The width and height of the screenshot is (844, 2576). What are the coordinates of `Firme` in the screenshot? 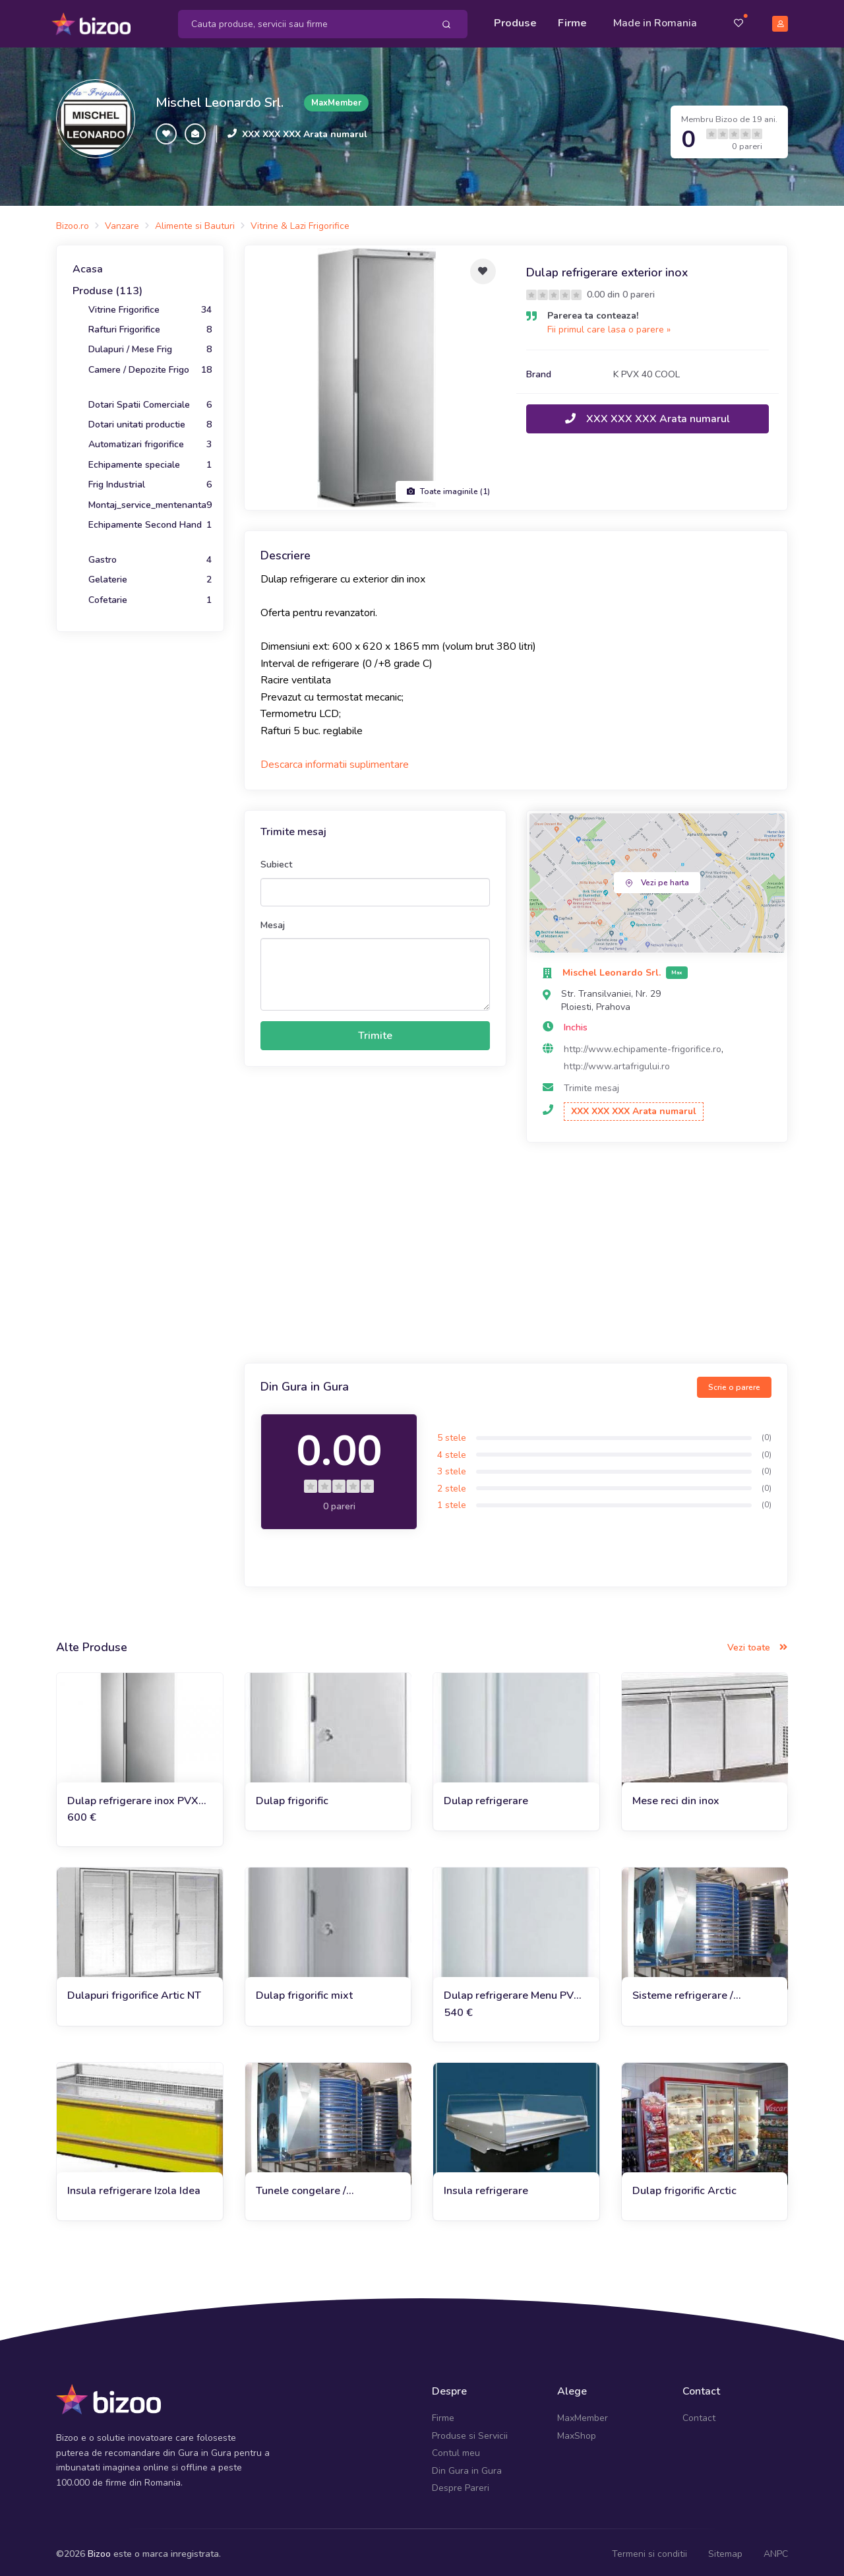 It's located at (572, 21).